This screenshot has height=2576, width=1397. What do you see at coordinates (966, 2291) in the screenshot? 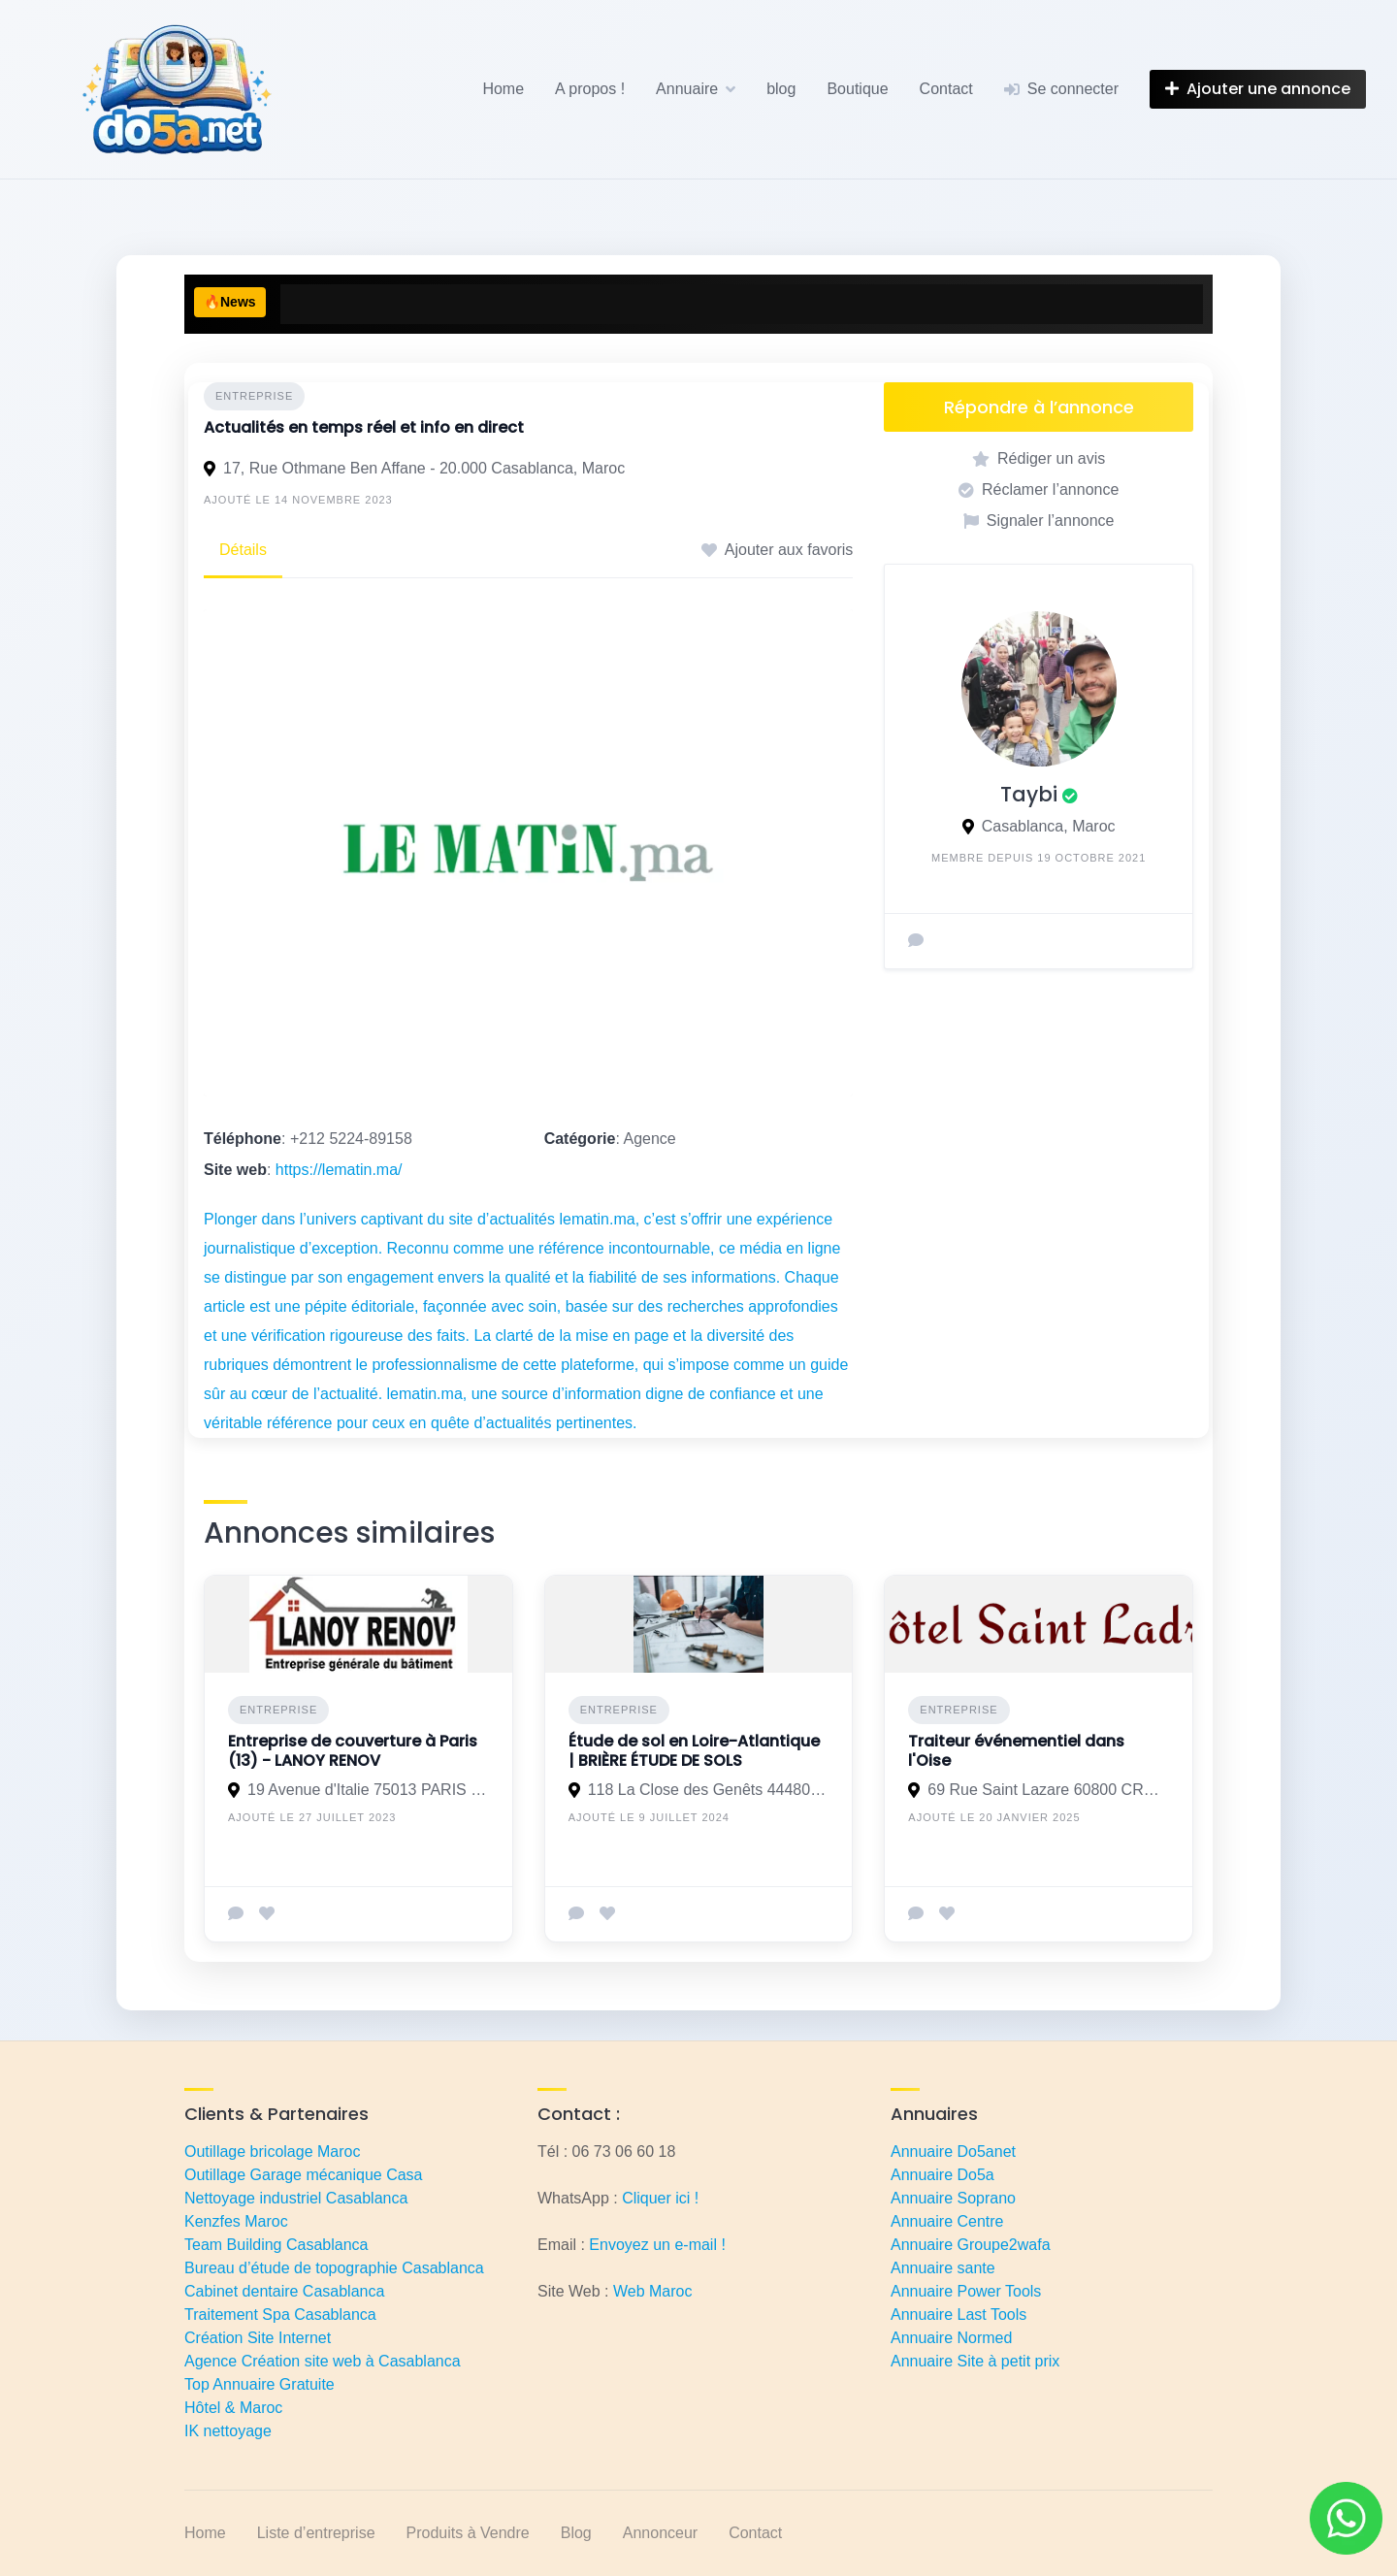
I see `Annuaire Power Tools` at bounding box center [966, 2291].